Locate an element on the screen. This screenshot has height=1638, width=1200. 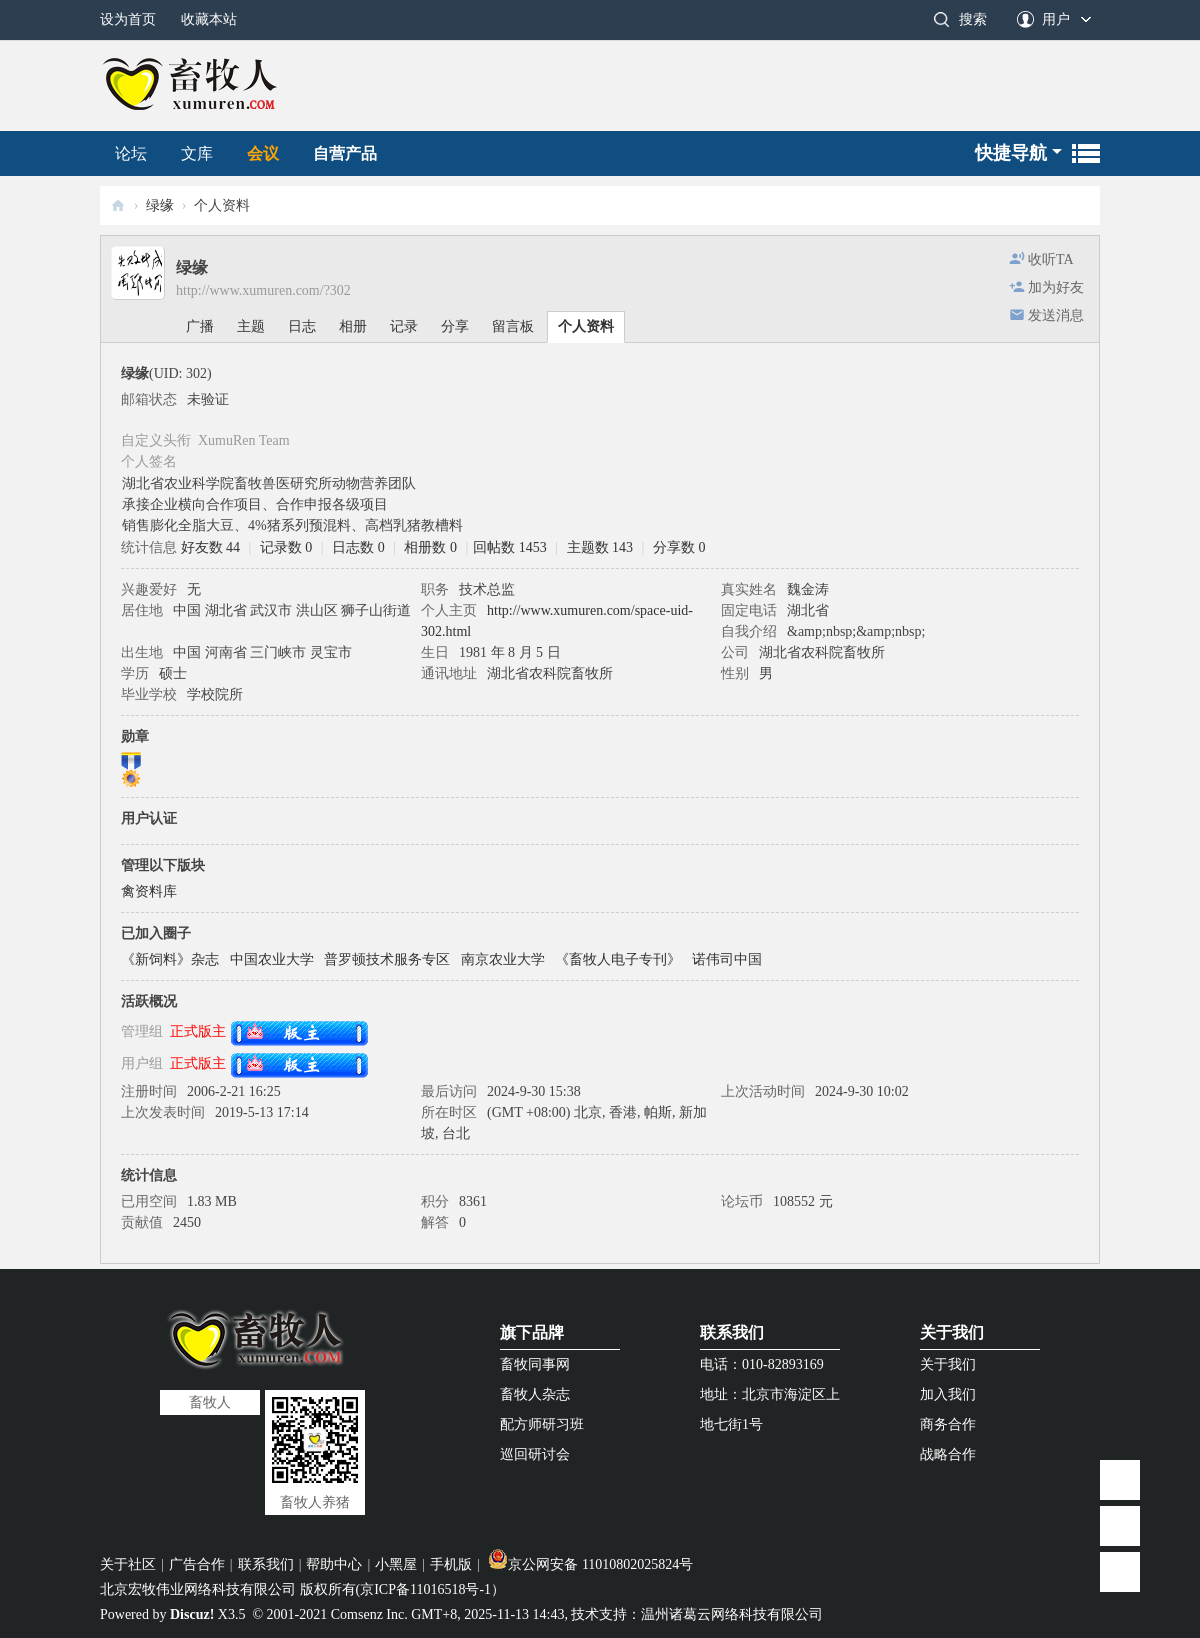
巡回研讨会 is located at coordinates (535, 1454).